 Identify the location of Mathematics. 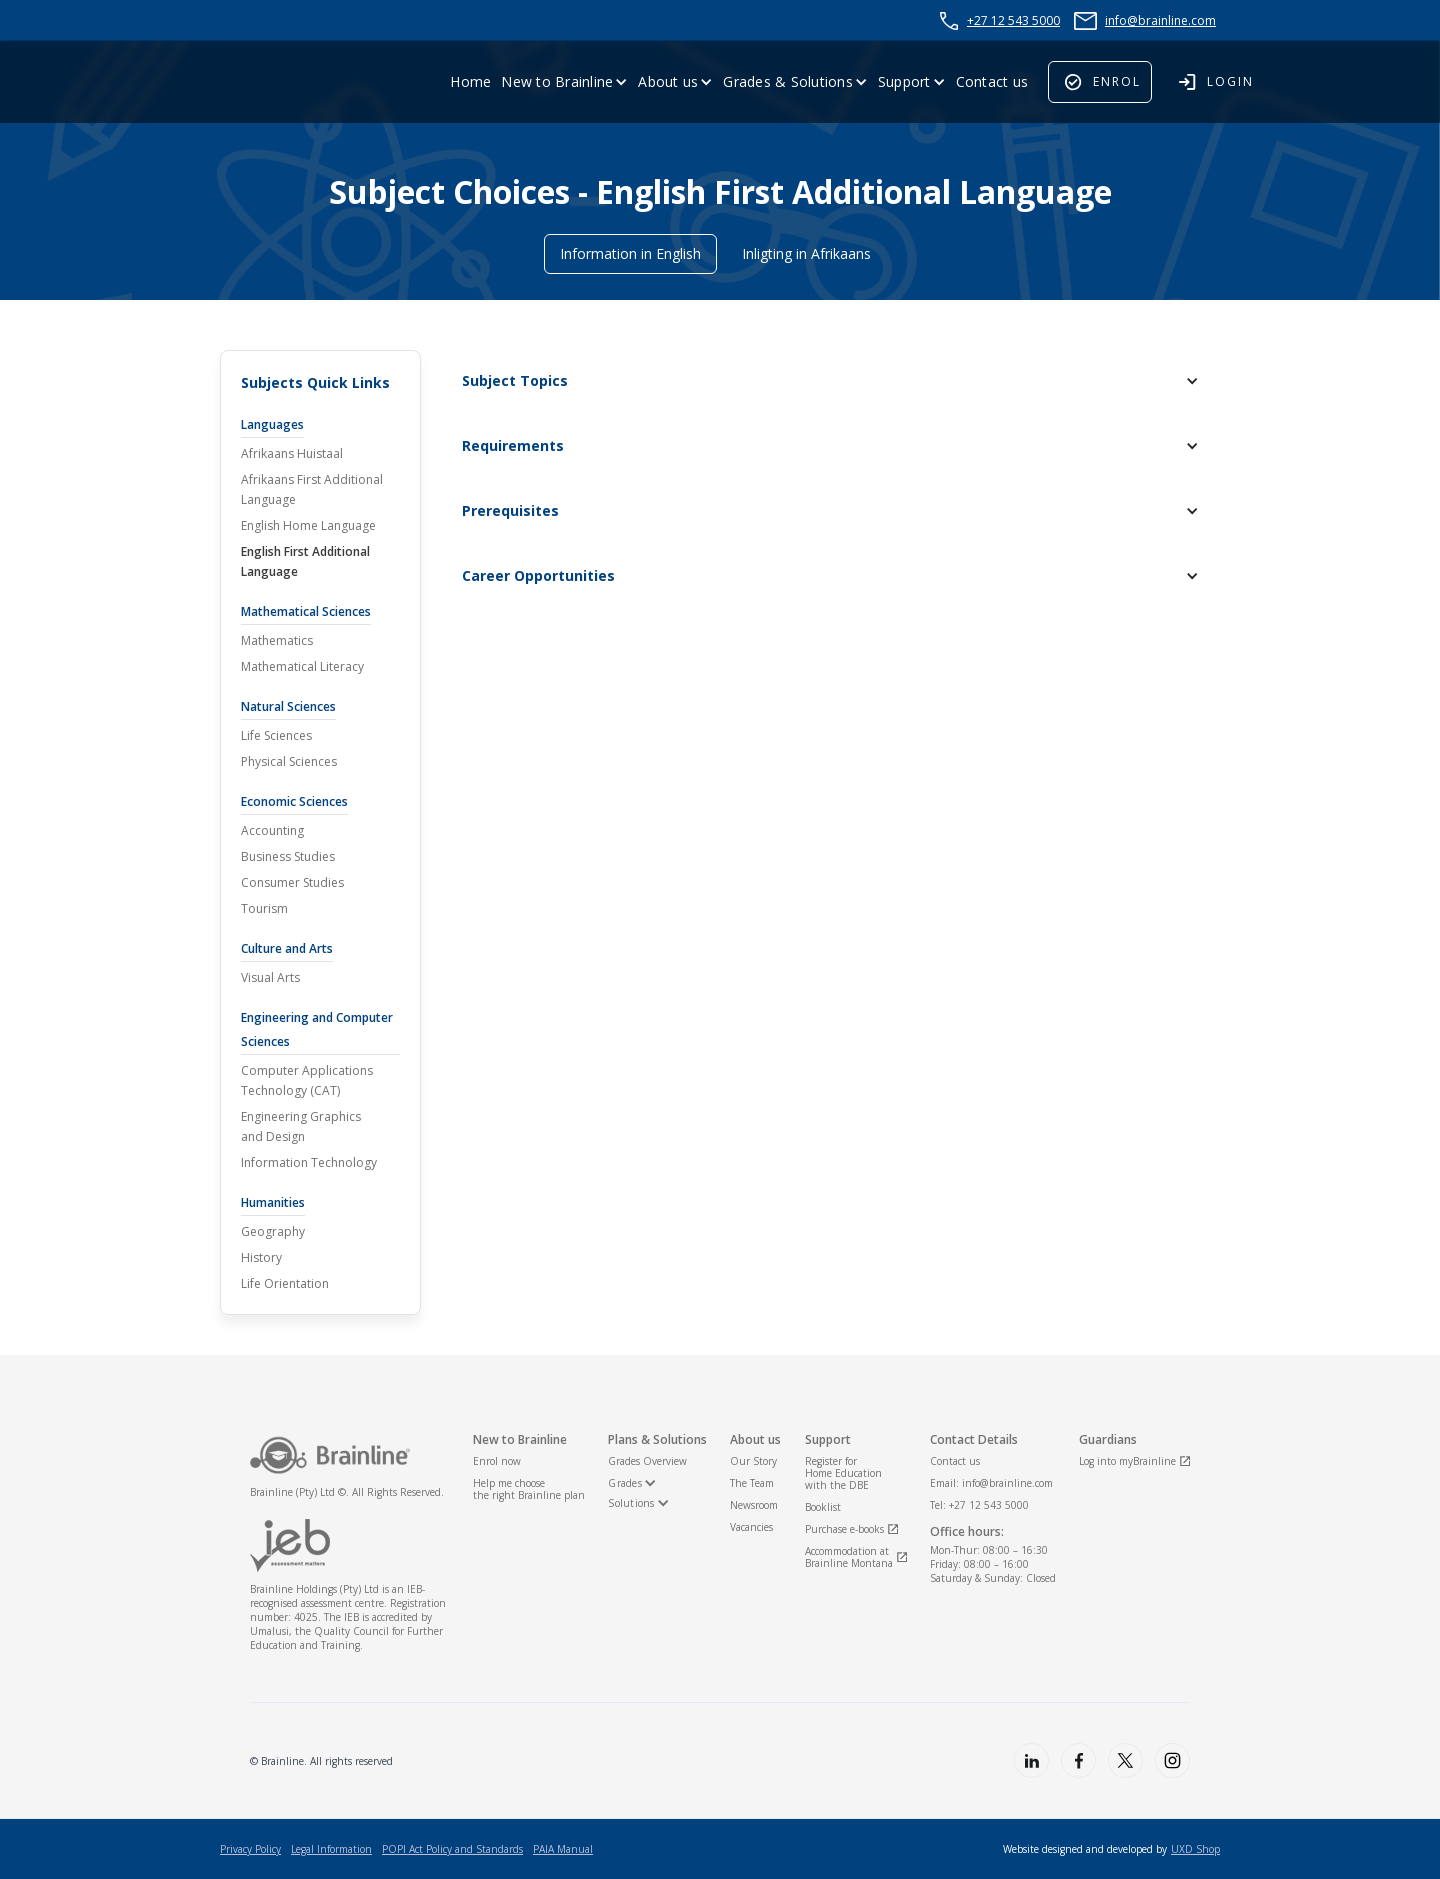
(277, 640).